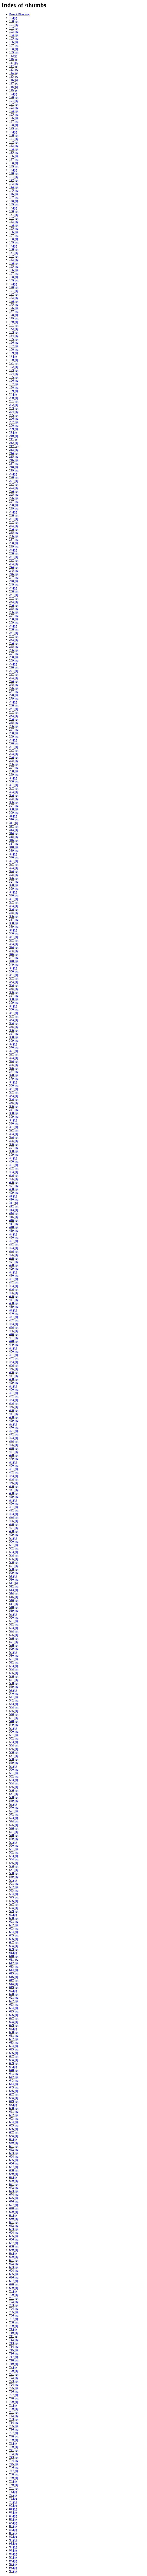  I want to click on 638.jpg, so click(13, 2059).